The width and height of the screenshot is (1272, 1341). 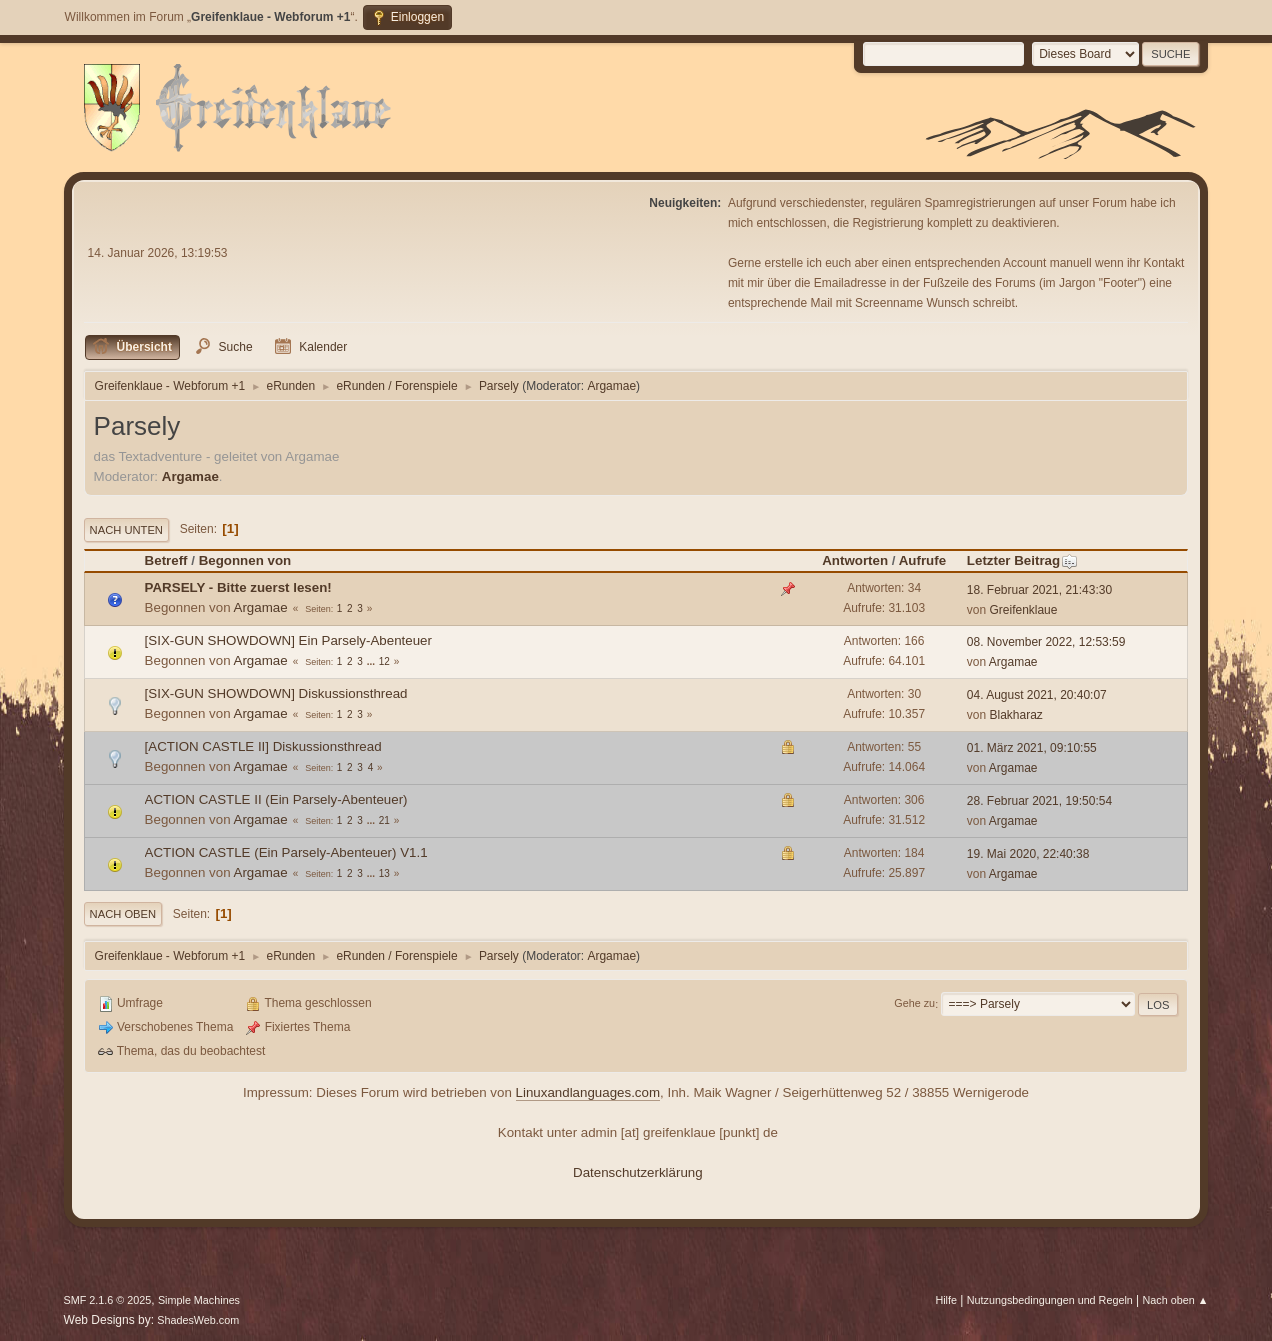 What do you see at coordinates (276, 693) in the screenshot?
I see `[SIX-GUN SHOWDOWN] Diskussionsthread` at bounding box center [276, 693].